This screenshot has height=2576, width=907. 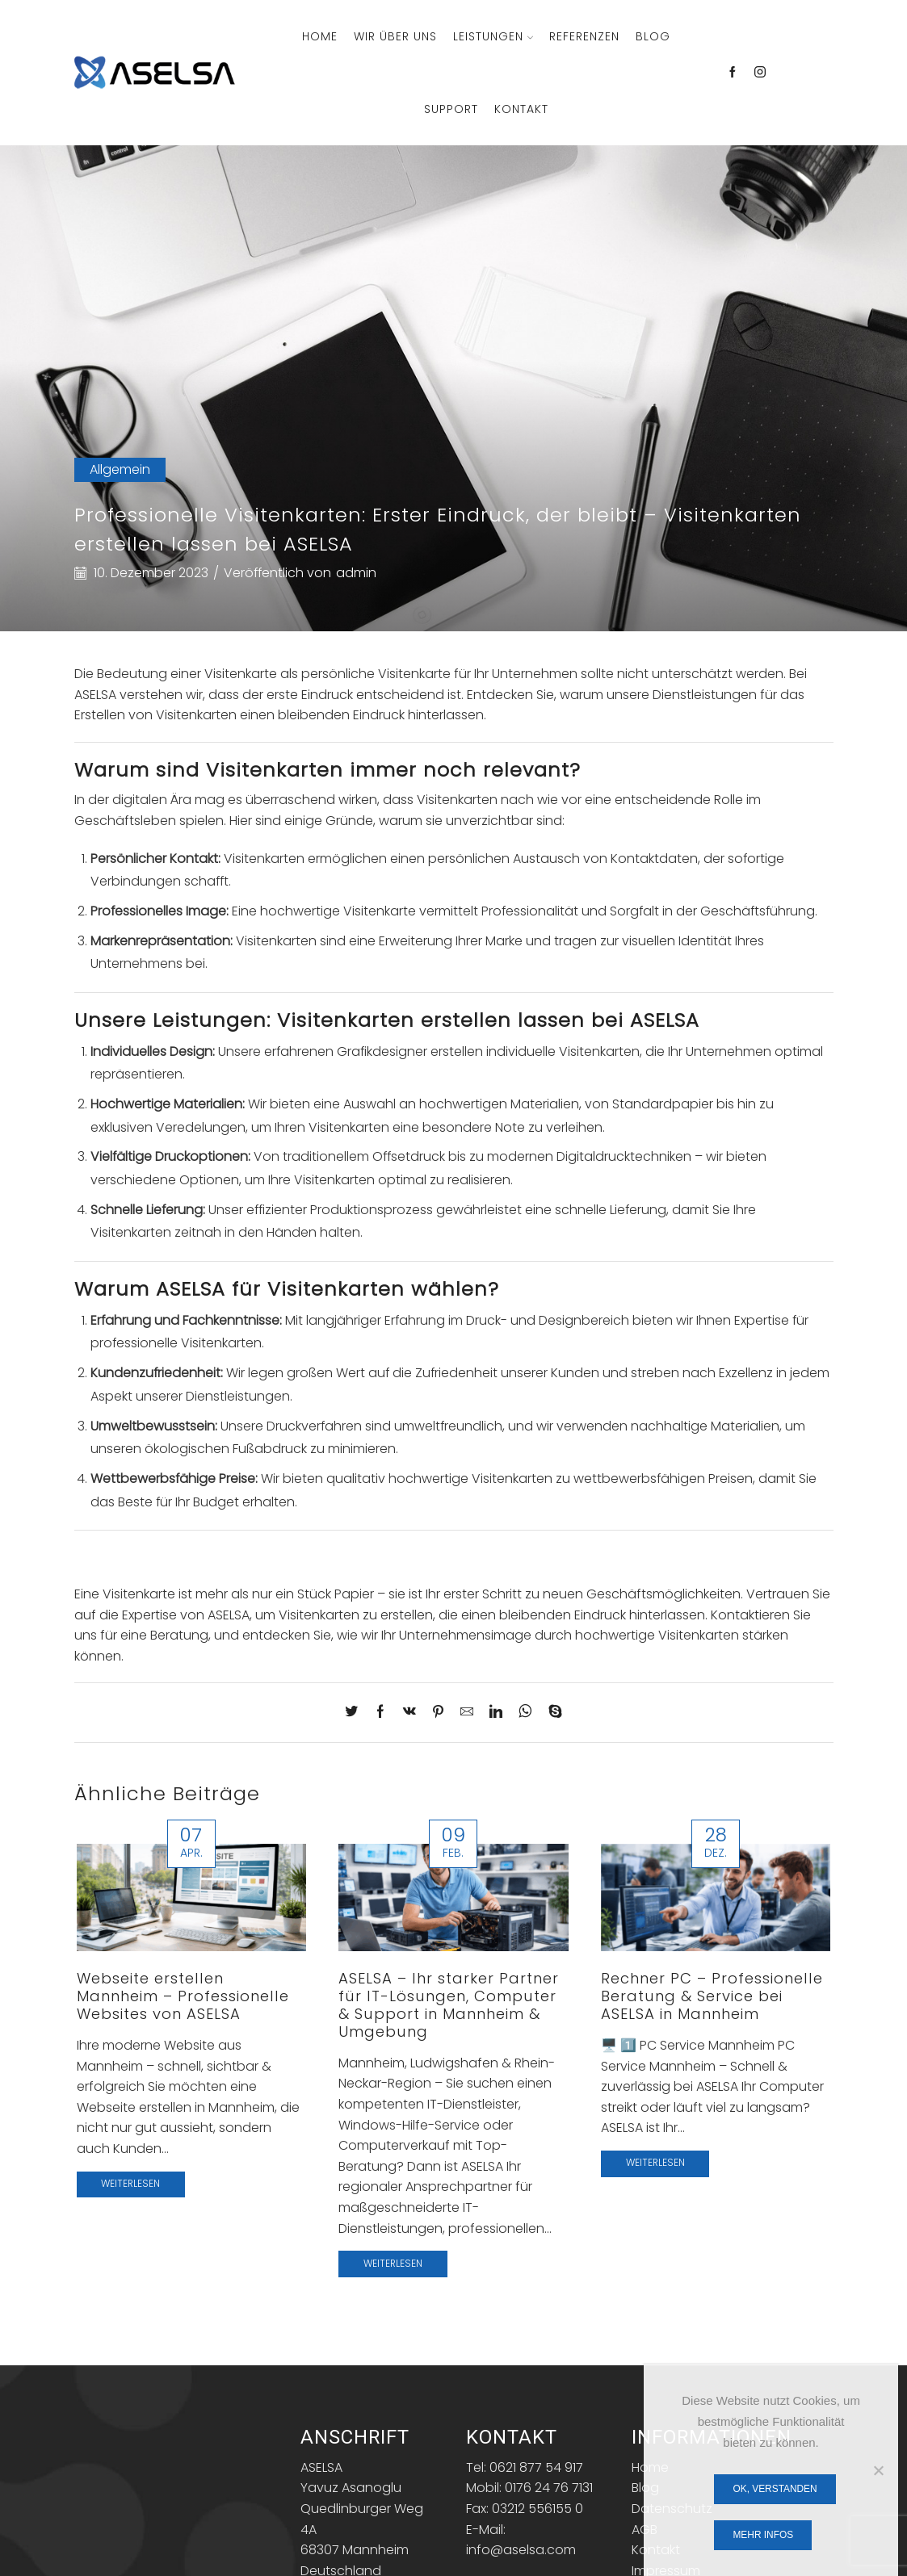 What do you see at coordinates (395, 36) in the screenshot?
I see `Wir über Uns` at bounding box center [395, 36].